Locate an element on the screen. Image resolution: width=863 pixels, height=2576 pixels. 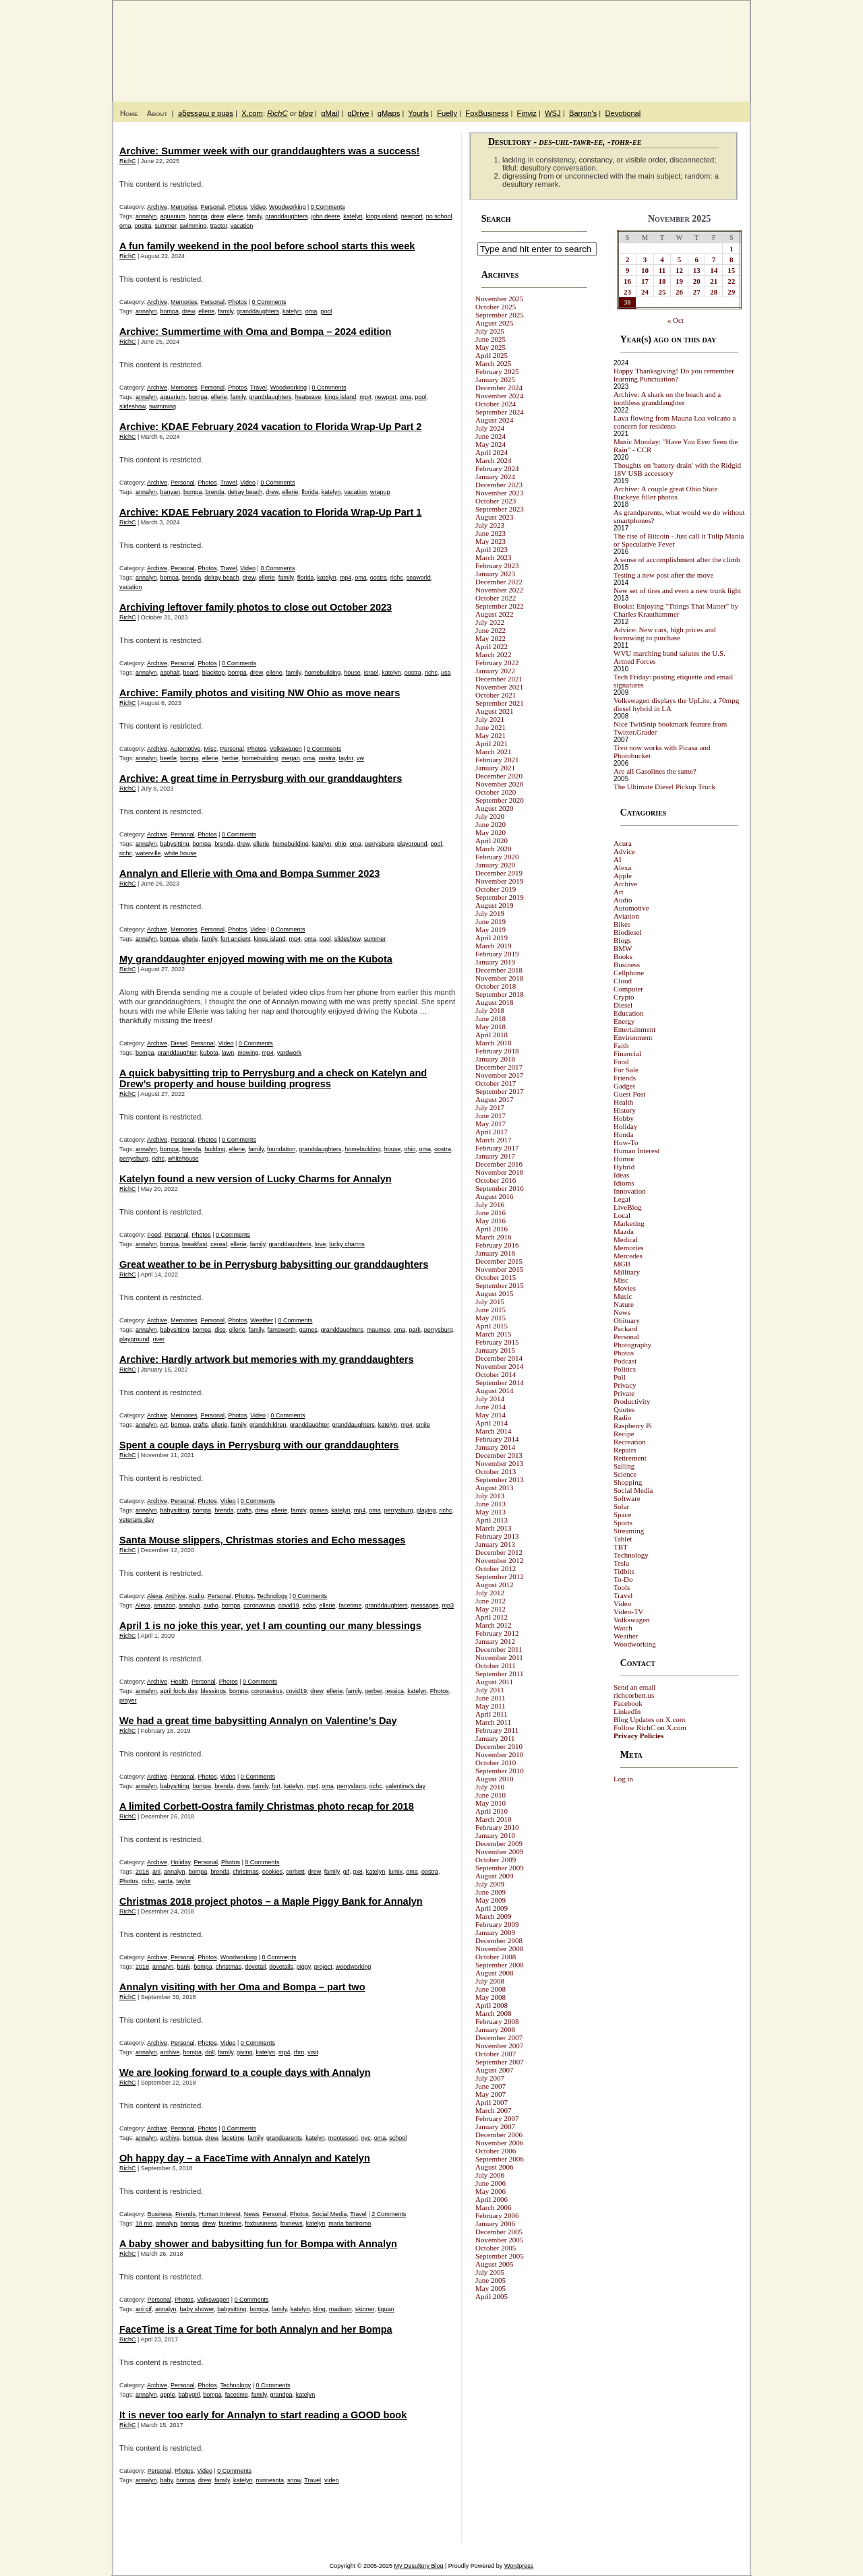
June 2023 is located at coordinates (490, 533).